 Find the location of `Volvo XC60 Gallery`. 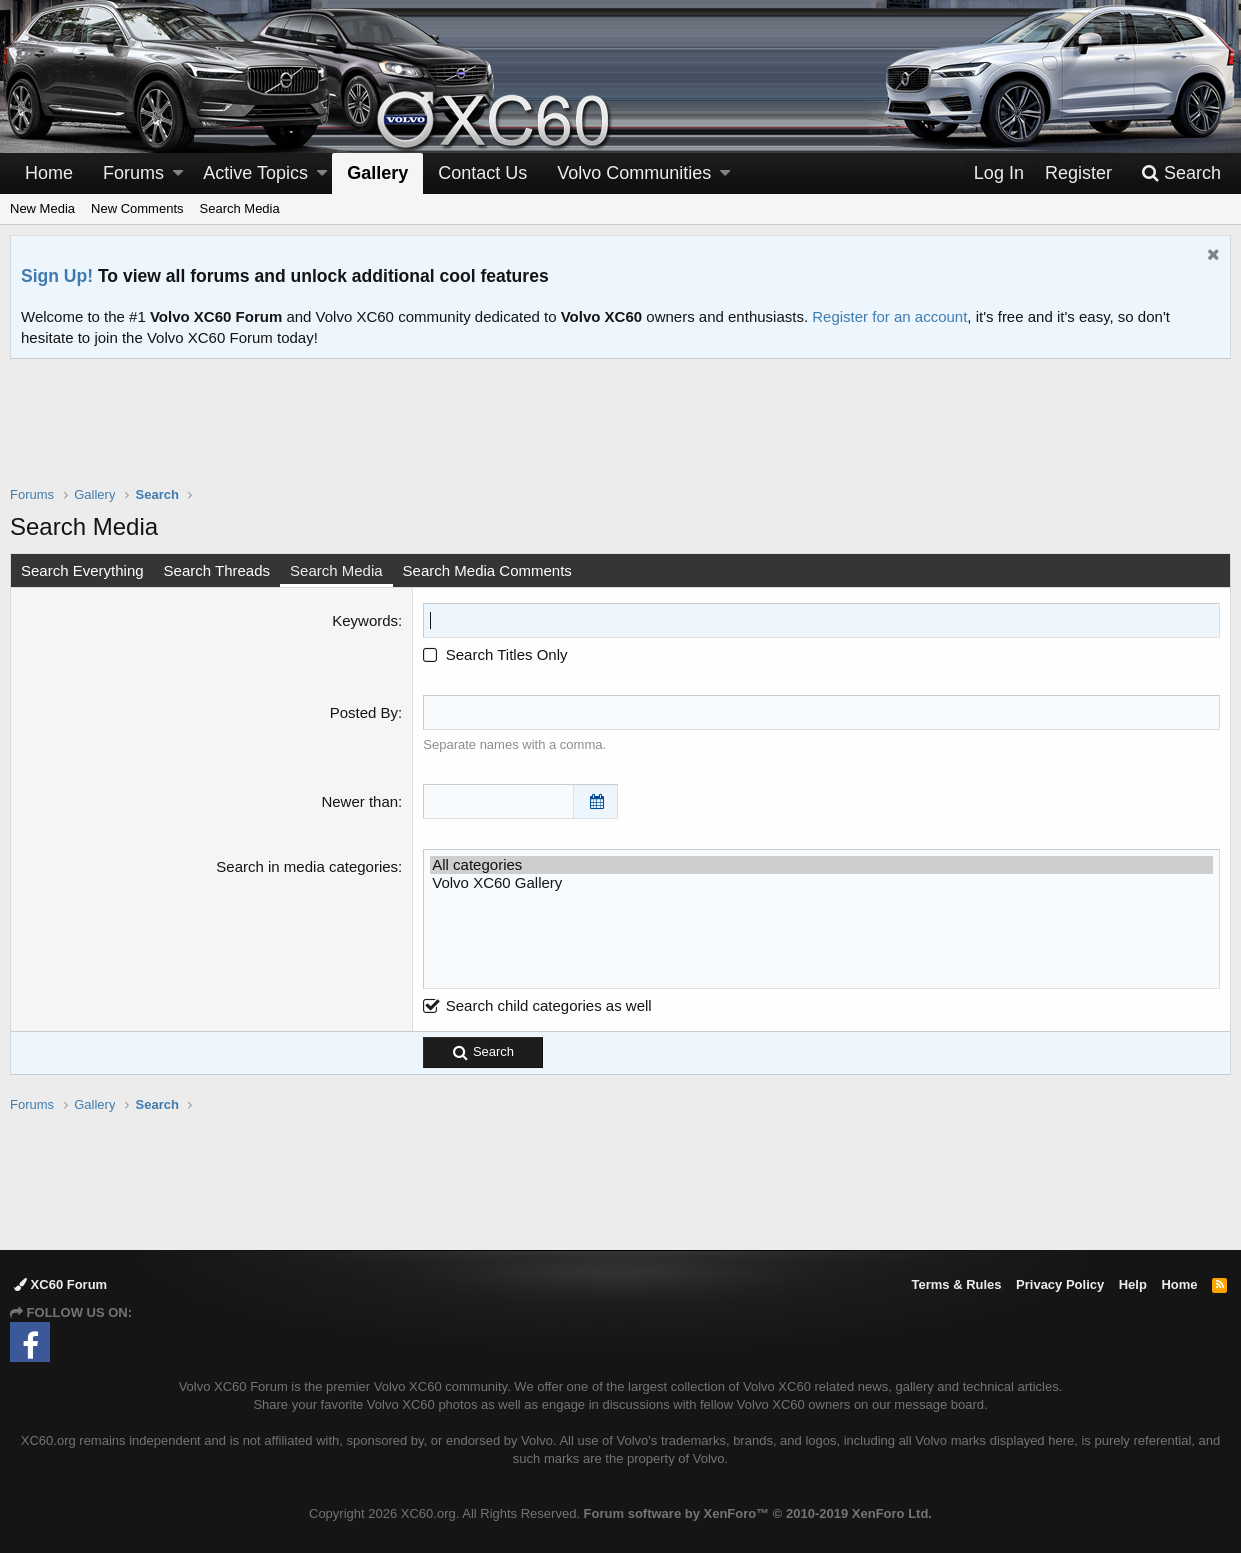

Volvo XC60 Gallery is located at coordinates (821, 883).